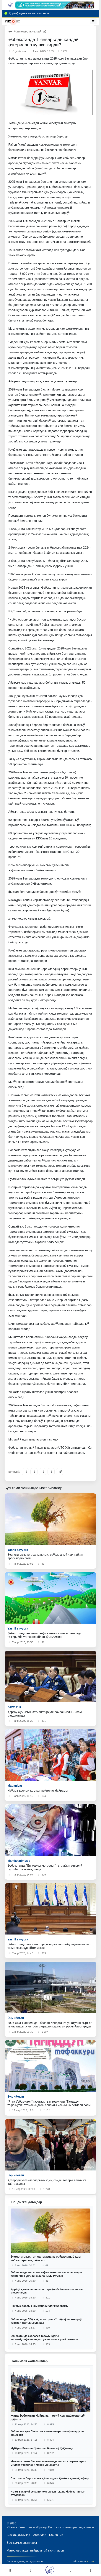 The image size is (101, 2576). Describe the element at coordinates (47, 2433) in the screenshot. I see `Өзбекстан ҳәм Пакистан жетекшилери телефон арқалы сөйлести` at that location.